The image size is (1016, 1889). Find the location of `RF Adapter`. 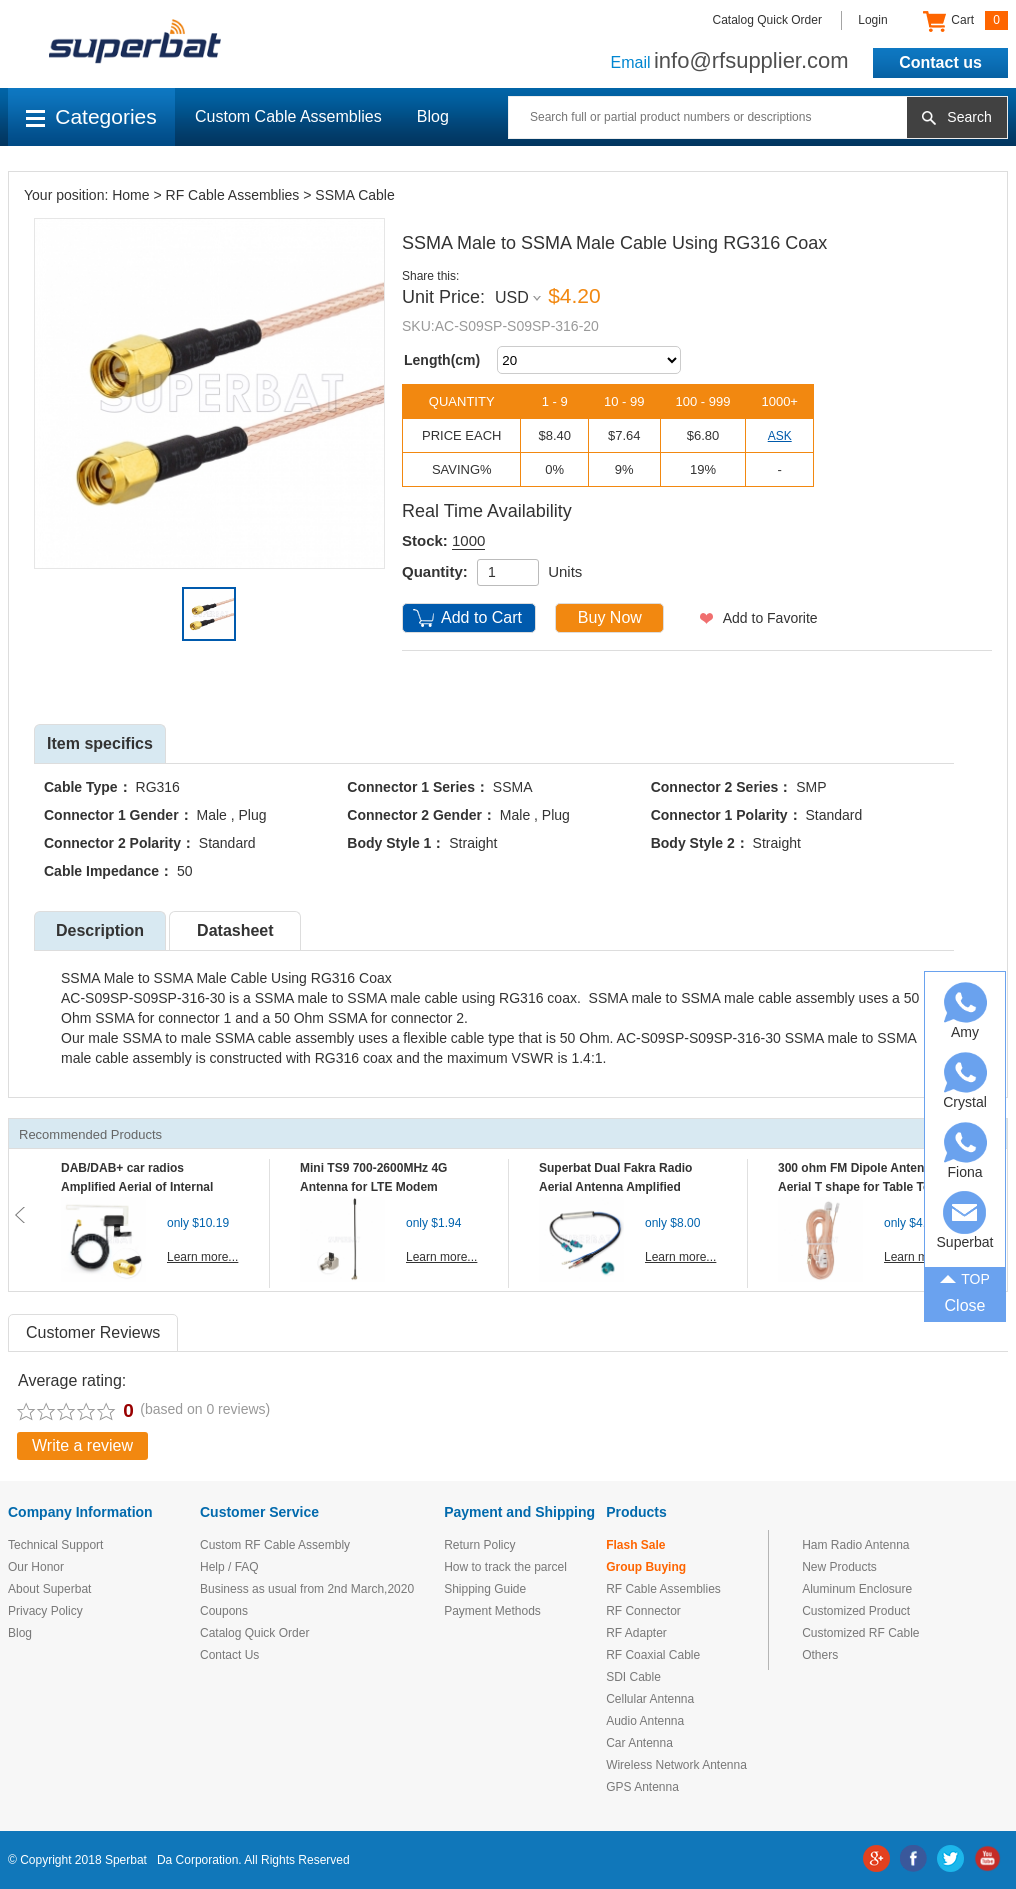

RF Adapter is located at coordinates (636, 1633).